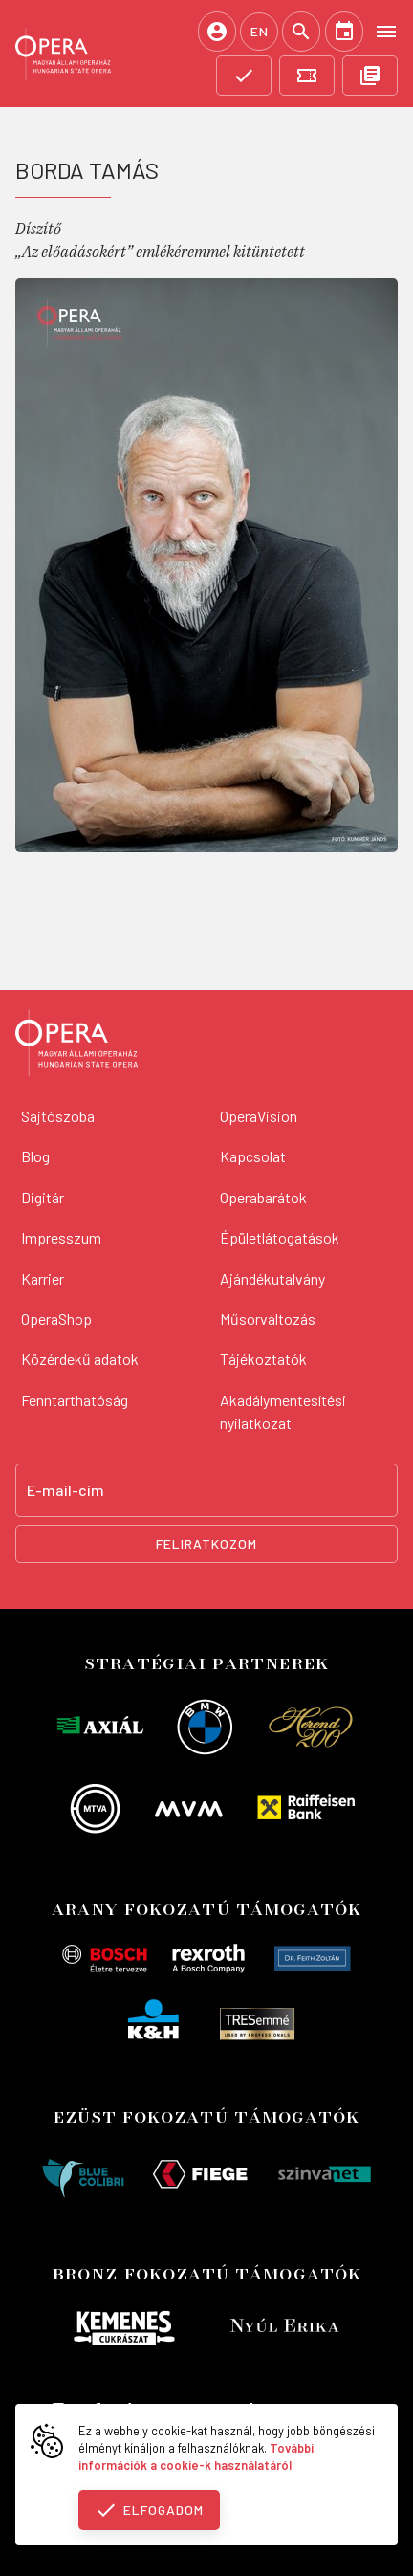 This screenshot has height=2576, width=413. Describe the element at coordinates (307, 75) in the screenshot. I see `[Jegyvásárlás]` at that location.